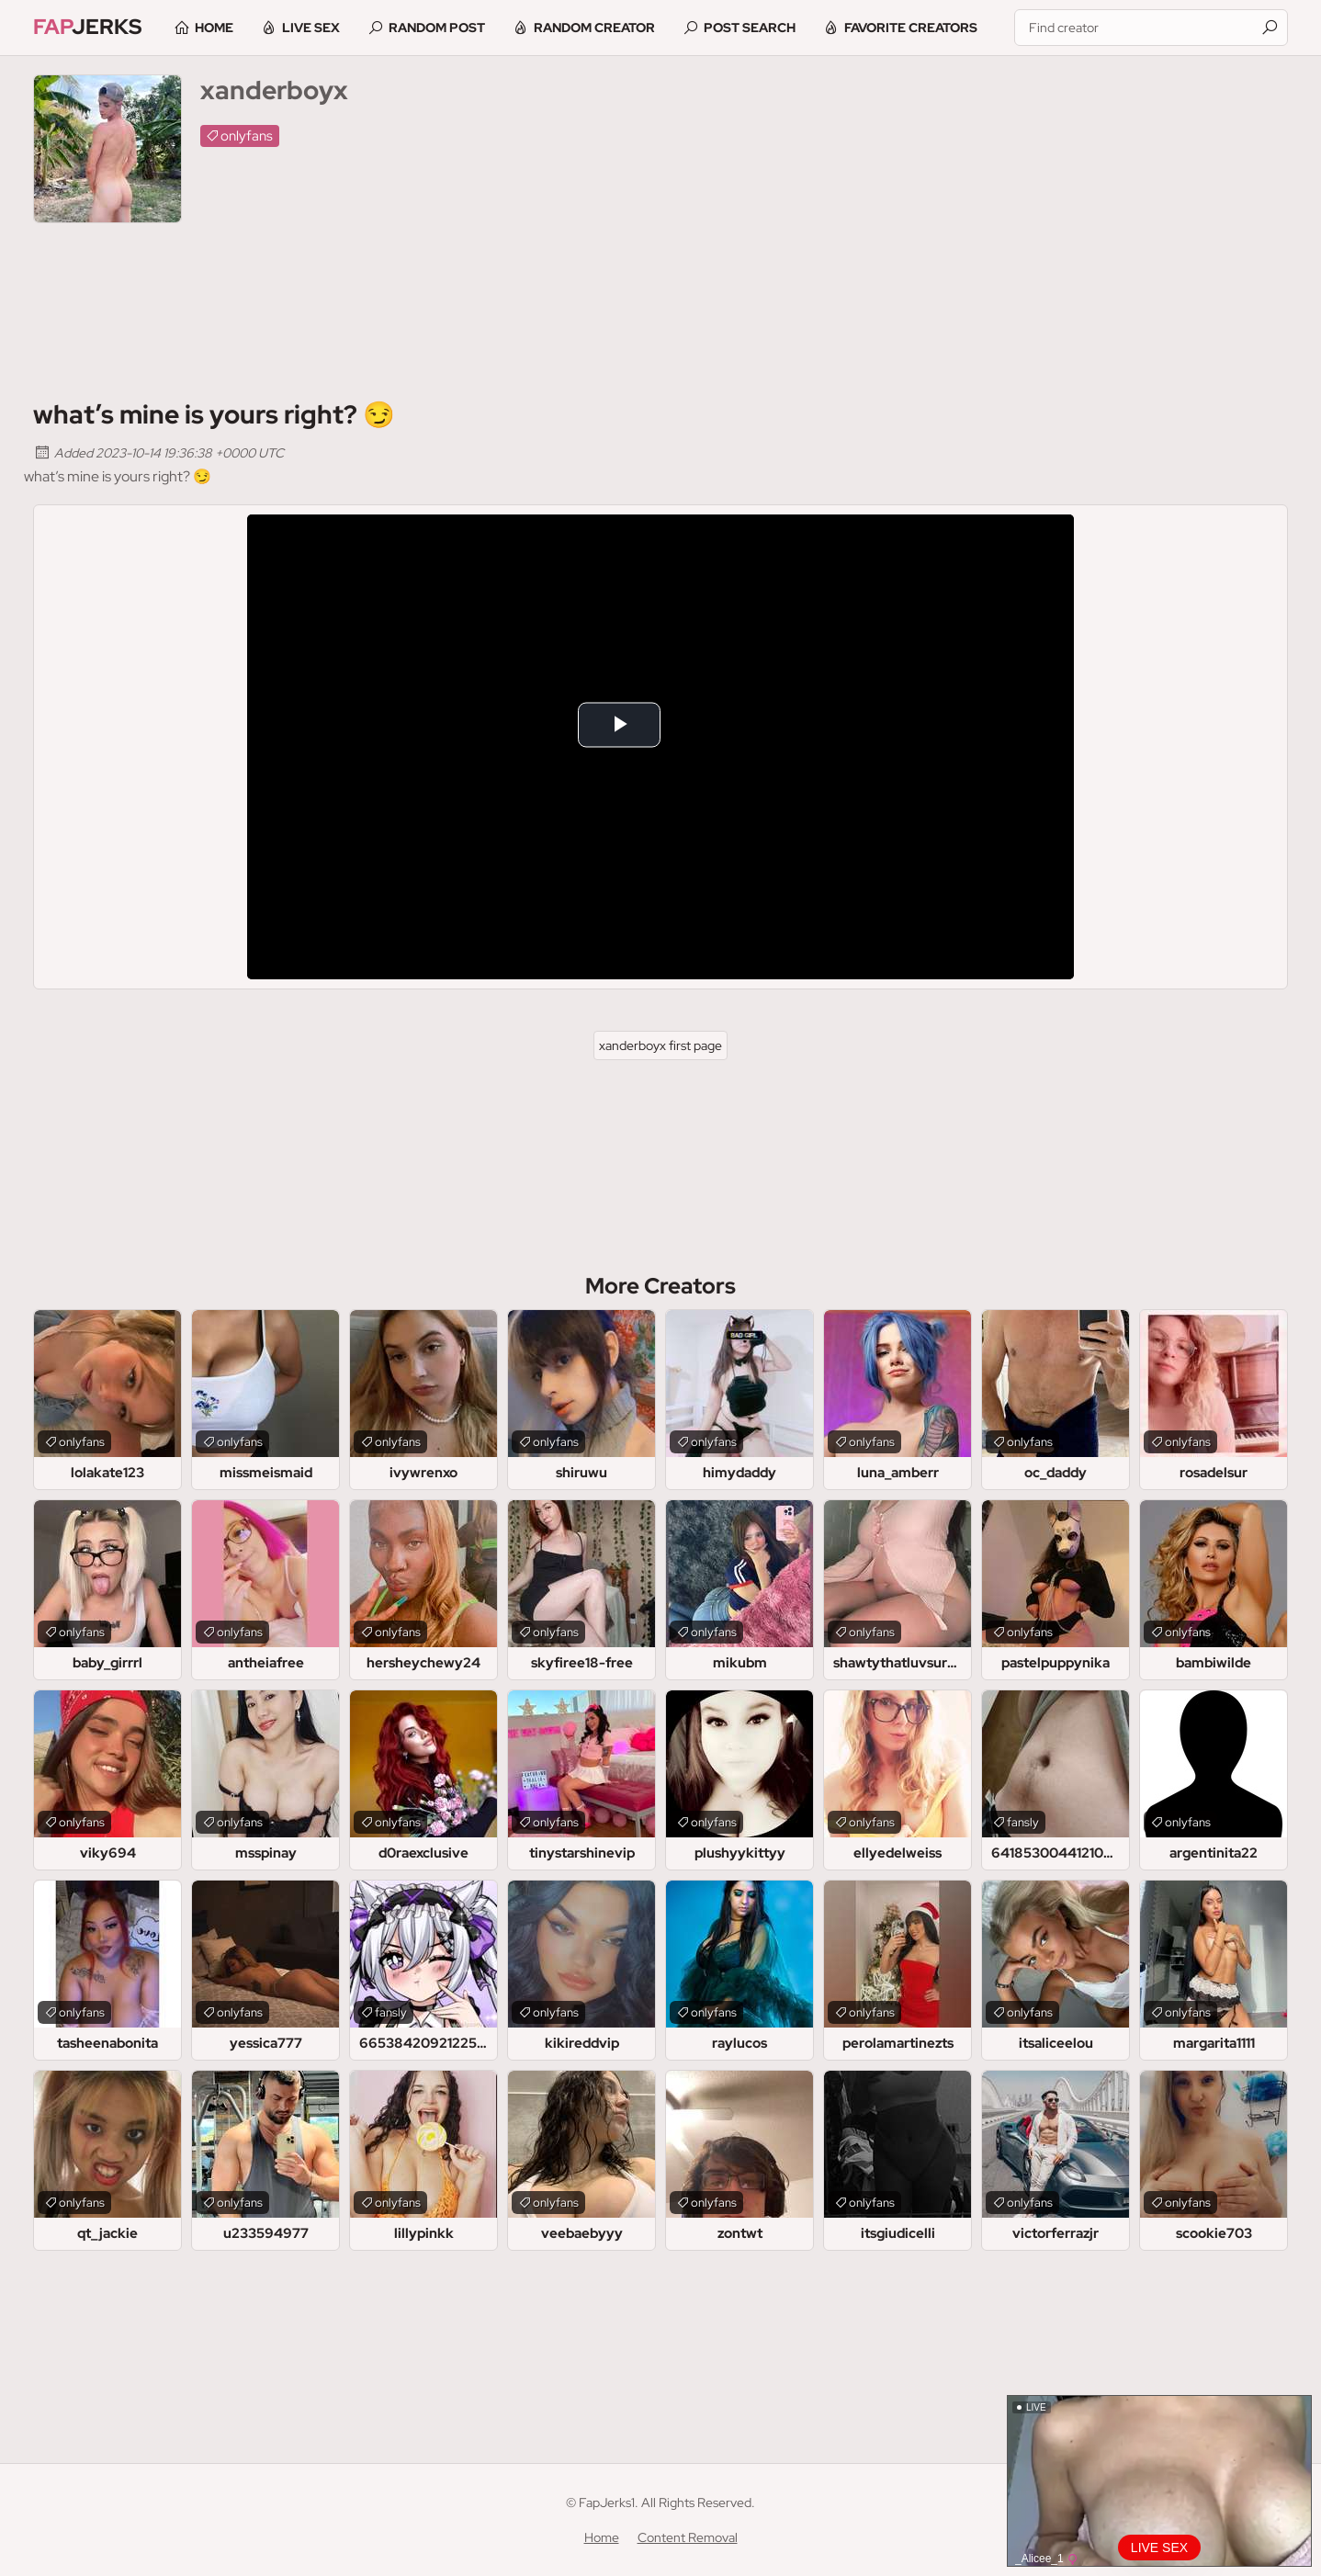 This screenshot has width=1321, height=2576. I want to click on Home, so click(221, 27).